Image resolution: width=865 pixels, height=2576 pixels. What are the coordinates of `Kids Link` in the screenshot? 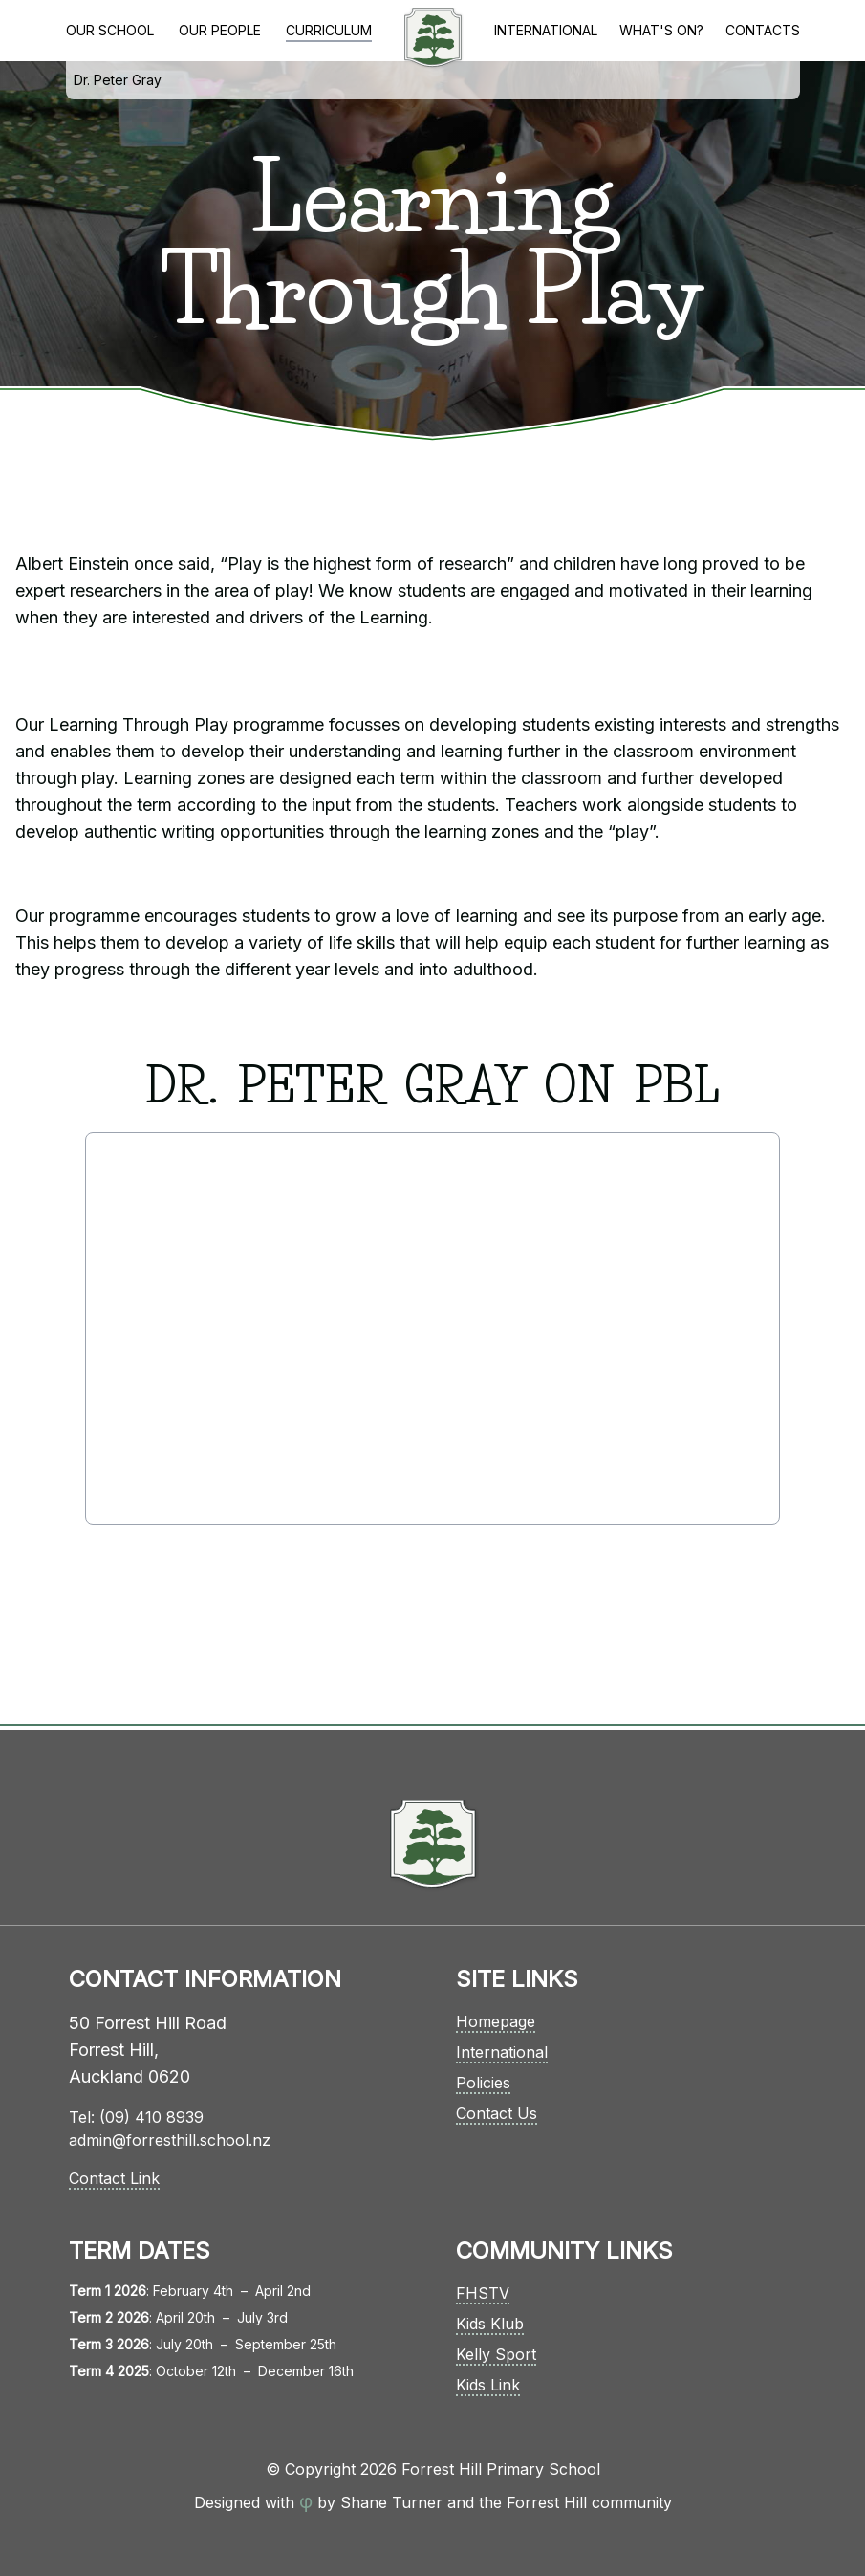 It's located at (488, 2384).